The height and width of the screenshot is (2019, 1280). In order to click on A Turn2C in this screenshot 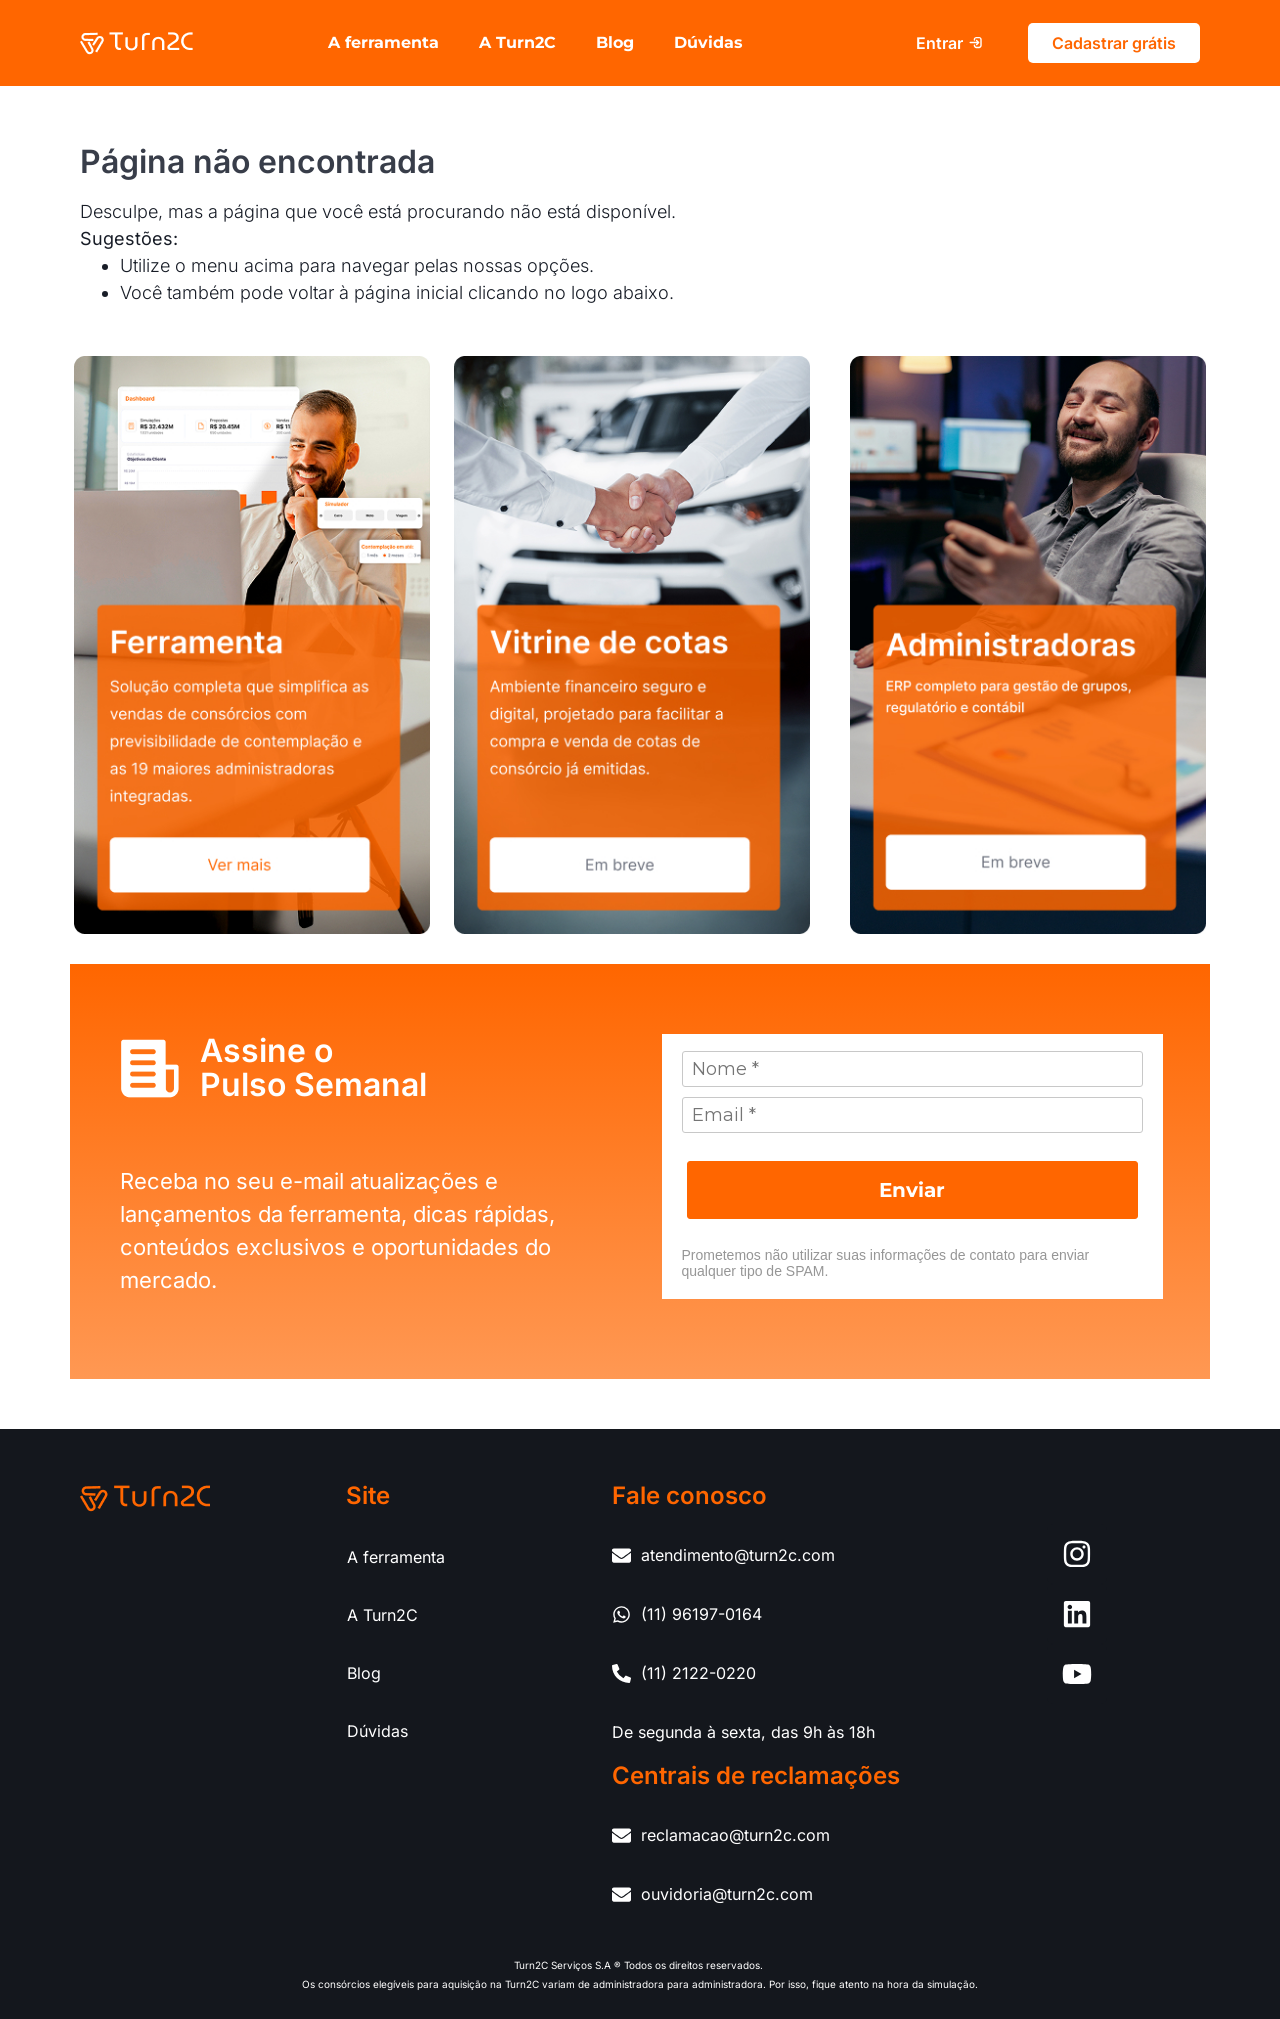, I will do `click(517, 42)`.